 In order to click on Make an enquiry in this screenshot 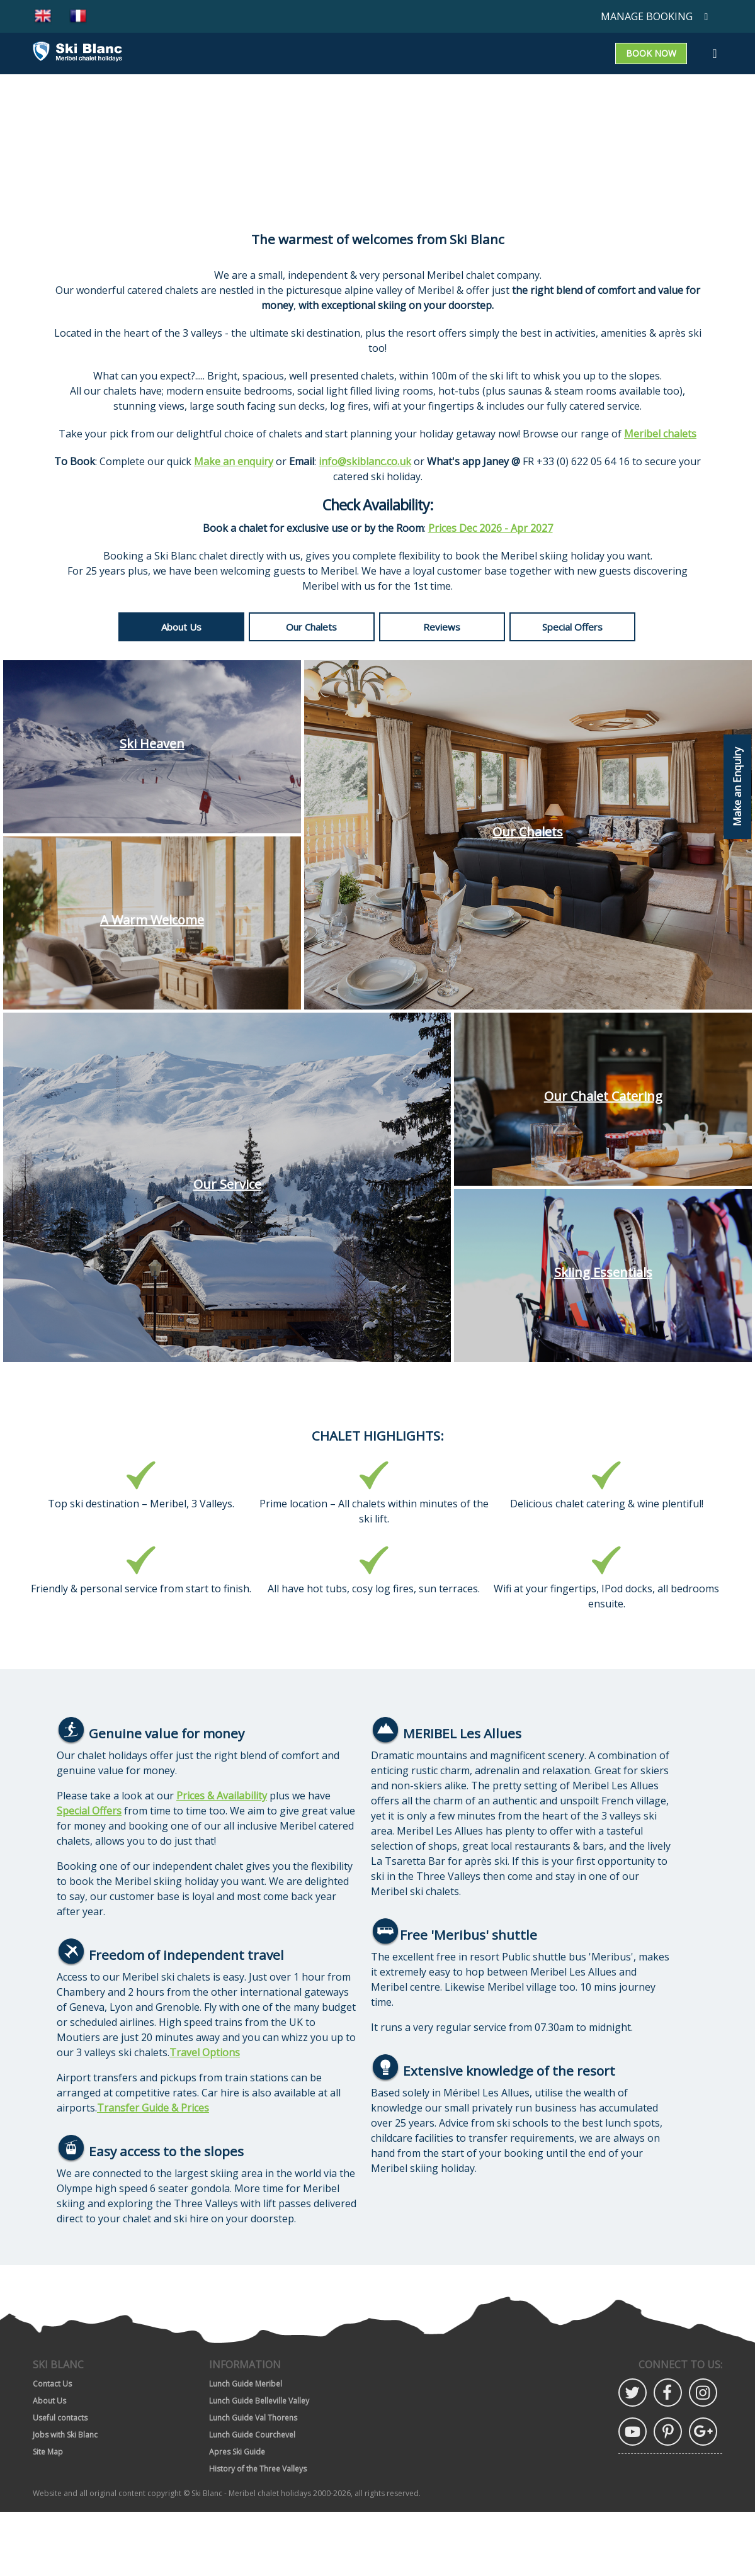, I will do `click(233, 461)`.